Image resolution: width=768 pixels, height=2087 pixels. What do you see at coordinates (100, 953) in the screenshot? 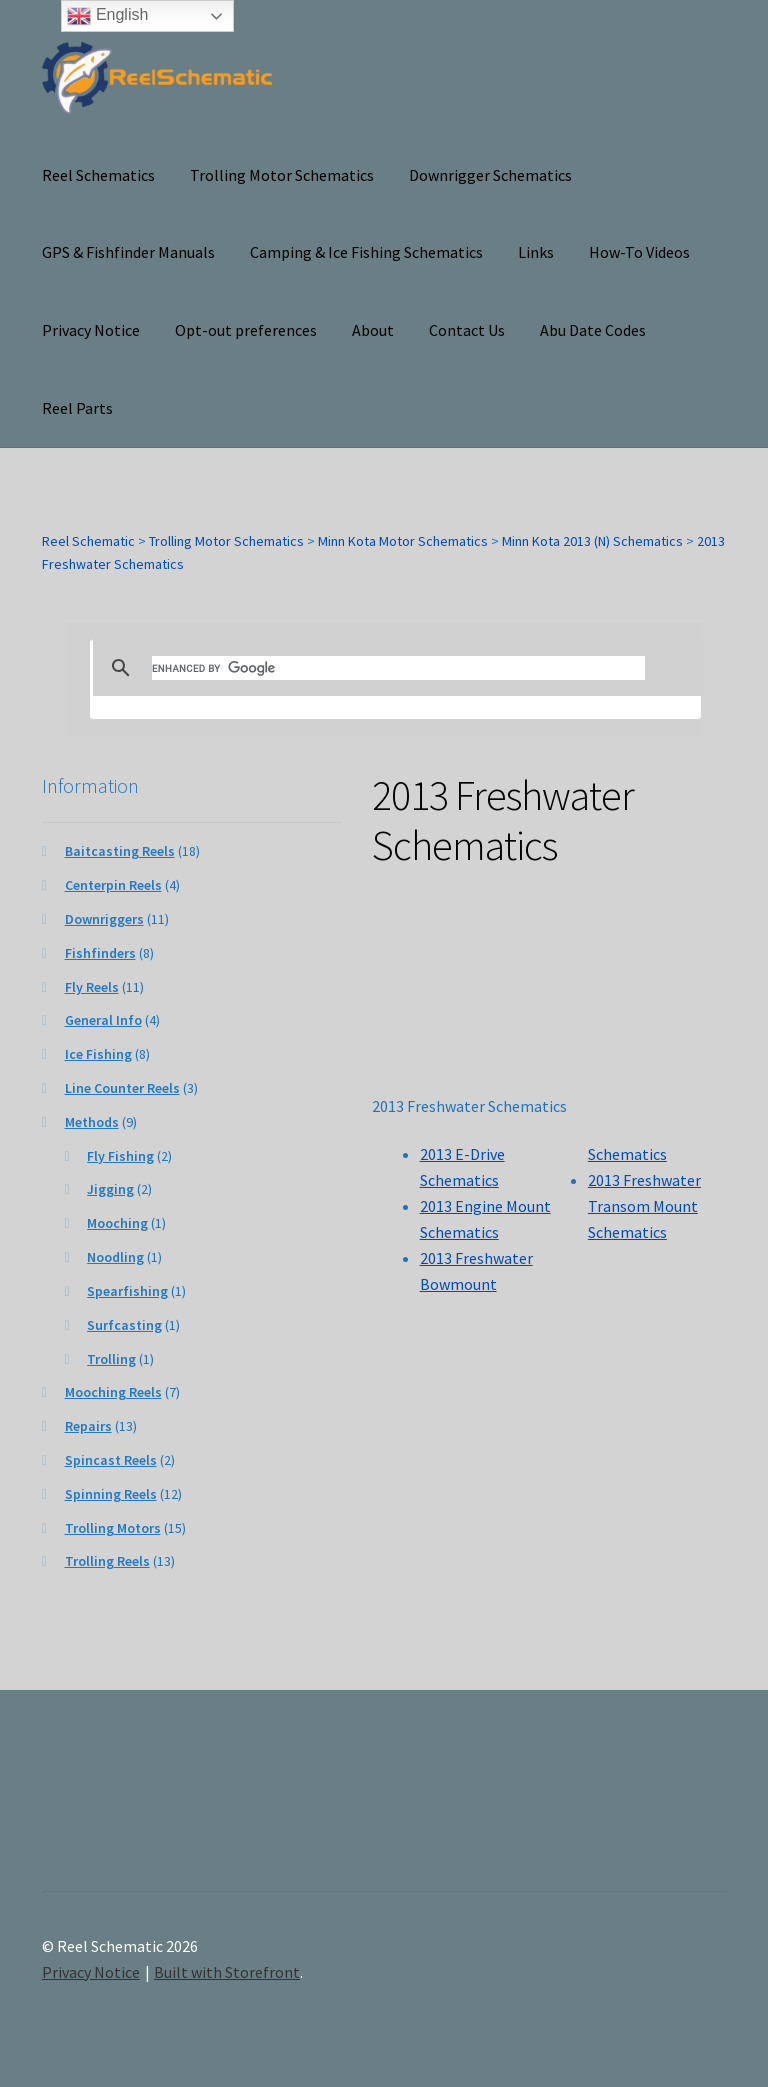
I see `Fishfinders` at bounding box center [100, 953].